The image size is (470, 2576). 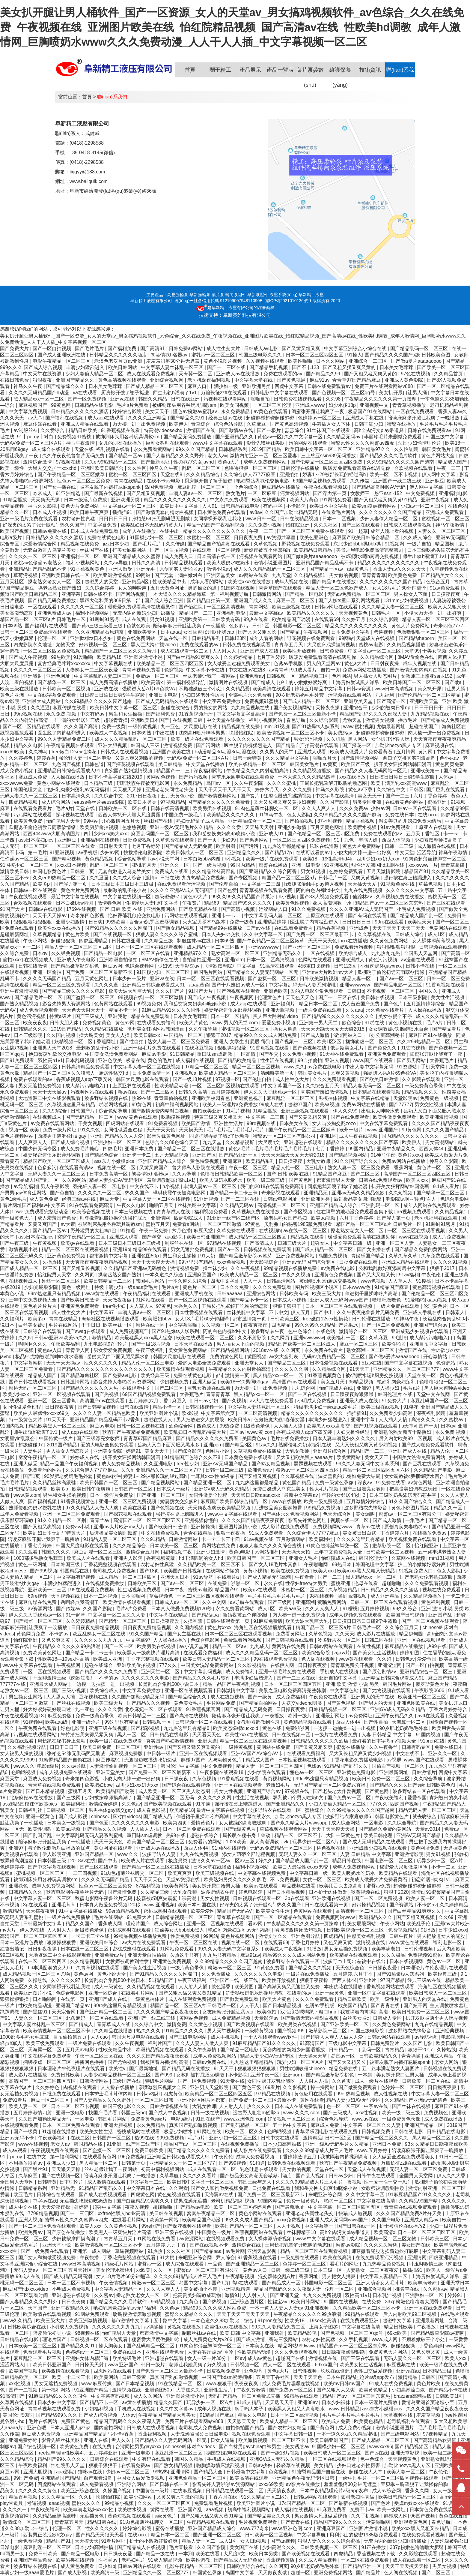 I want to click on 久久98, so click(x=334, y=398).